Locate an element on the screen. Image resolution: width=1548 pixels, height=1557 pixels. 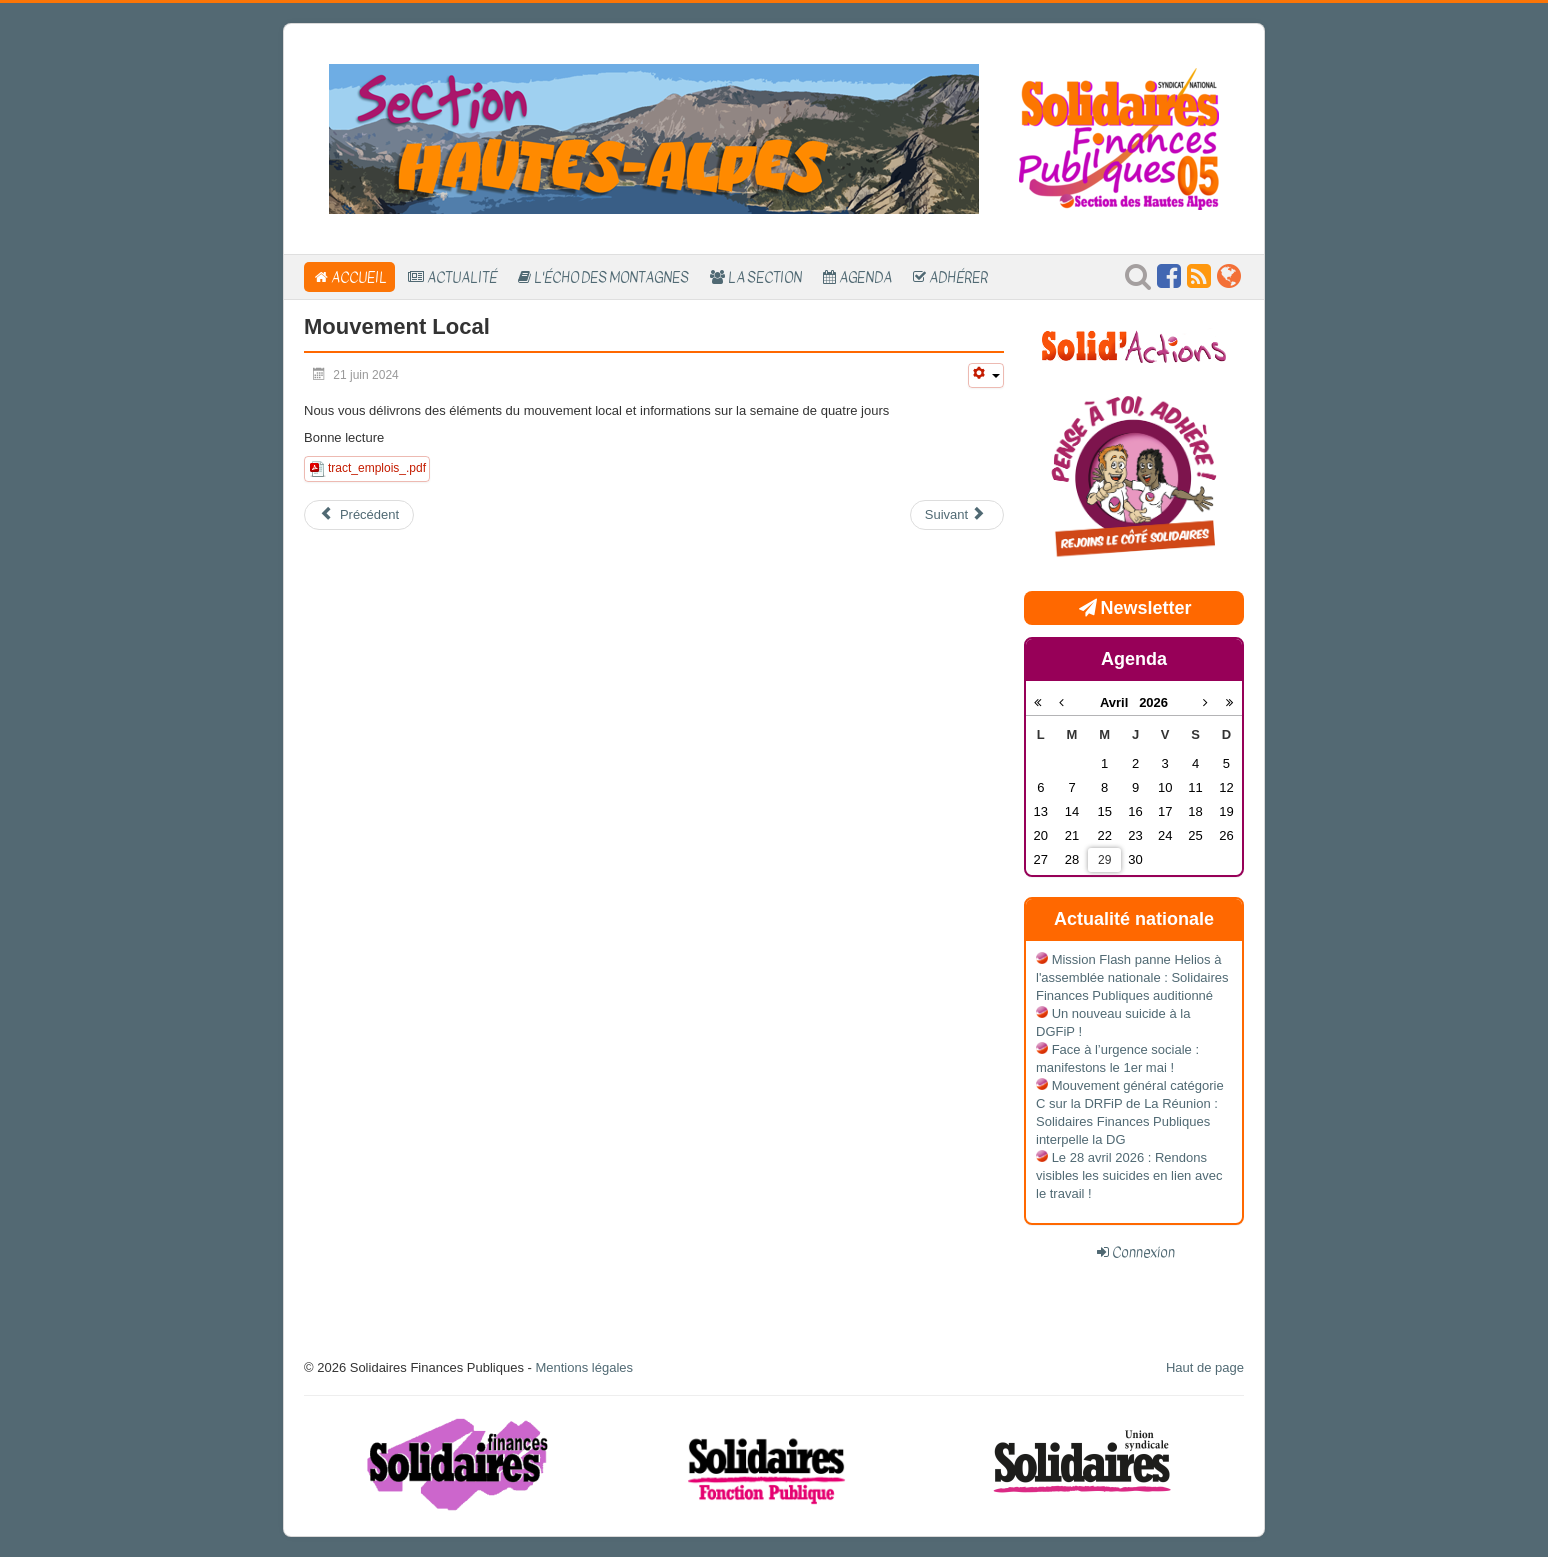
Connexion is located at coordinates (1143, 1252).